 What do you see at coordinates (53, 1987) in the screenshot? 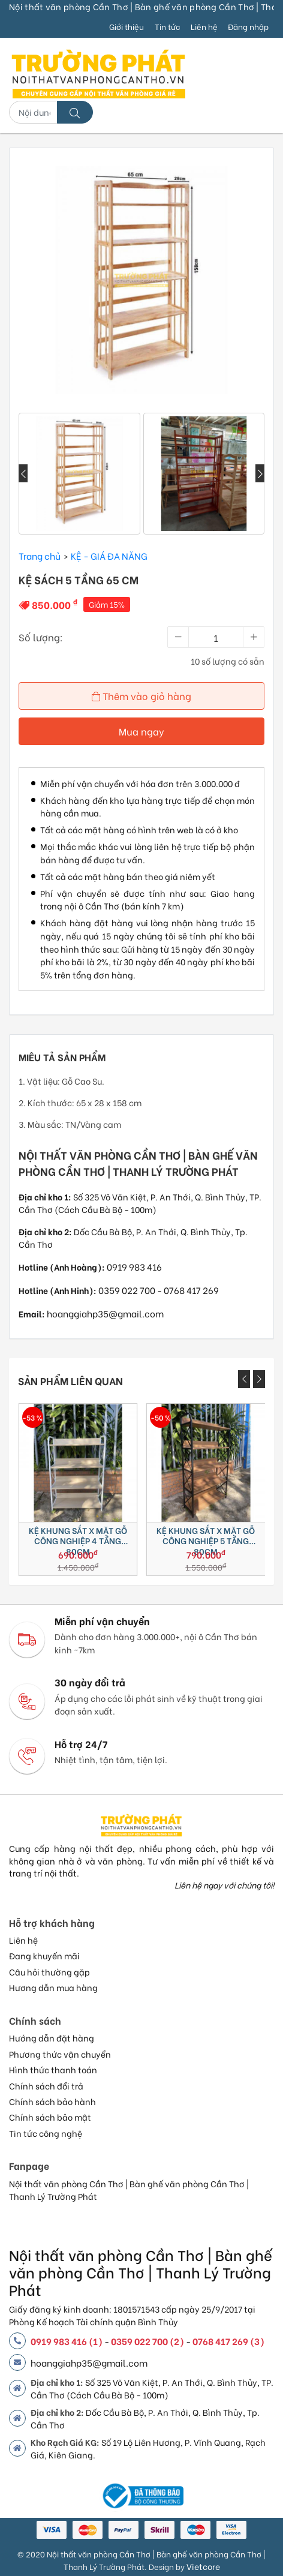
I see `Hương dẫn mua hàng` at bounding box center [53, 1987].